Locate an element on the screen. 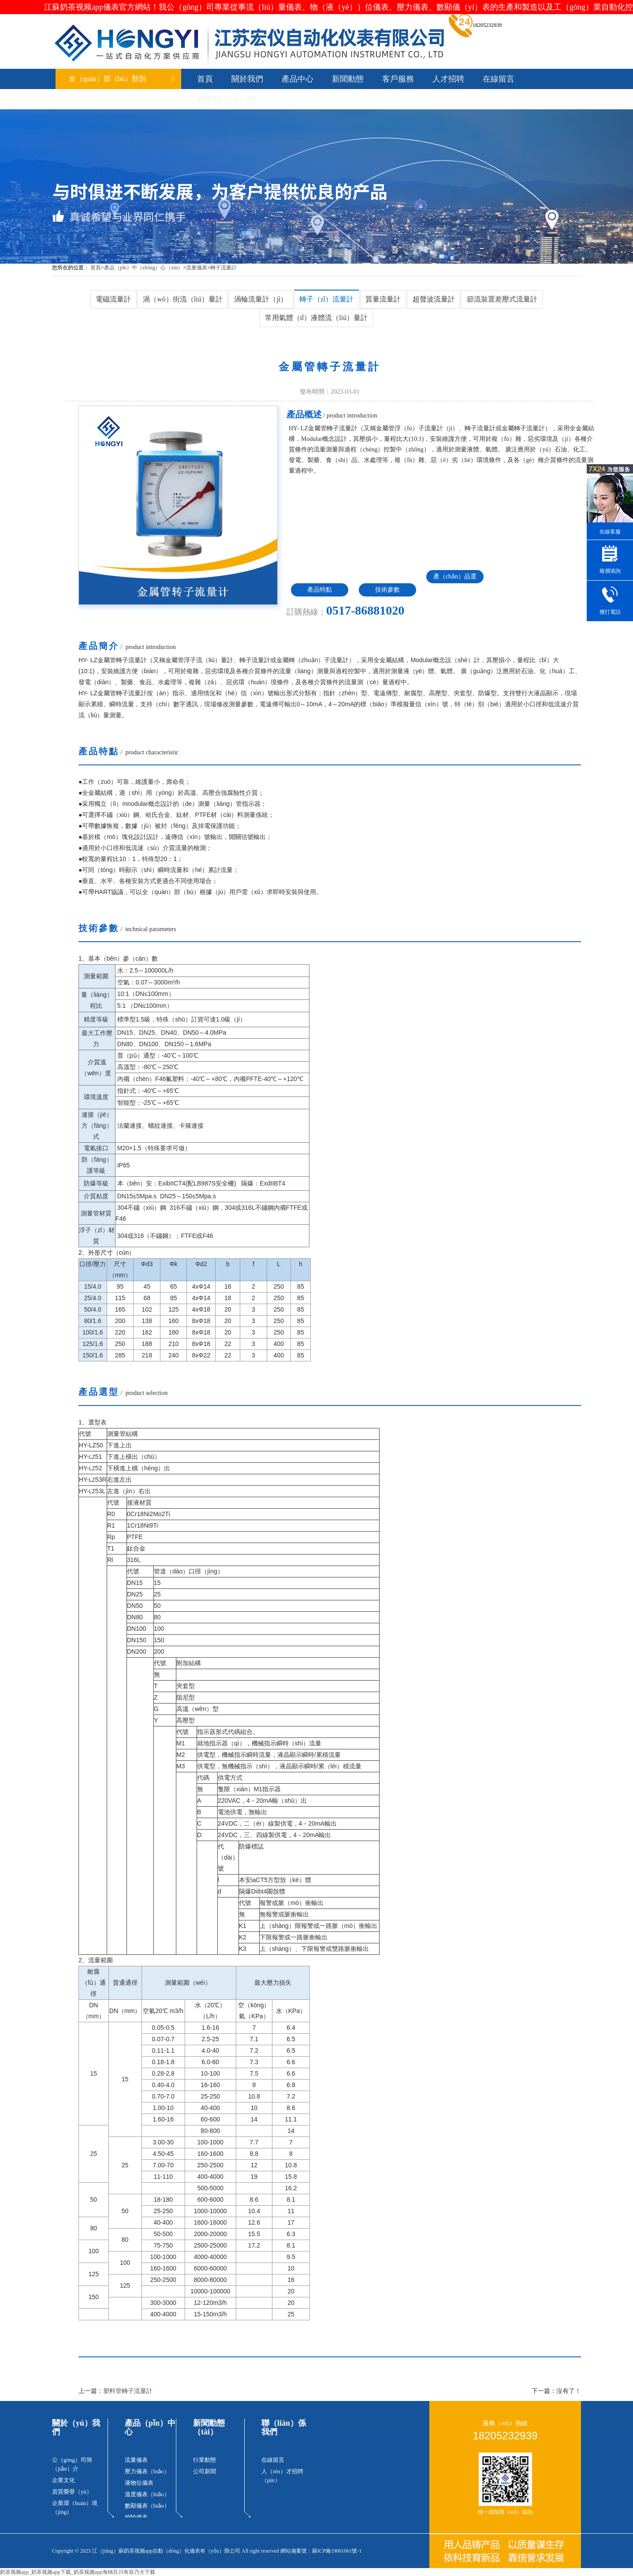 The image size is (633, 2576). 聯係我（wǒ）們 is located at coordinates (226, 99).